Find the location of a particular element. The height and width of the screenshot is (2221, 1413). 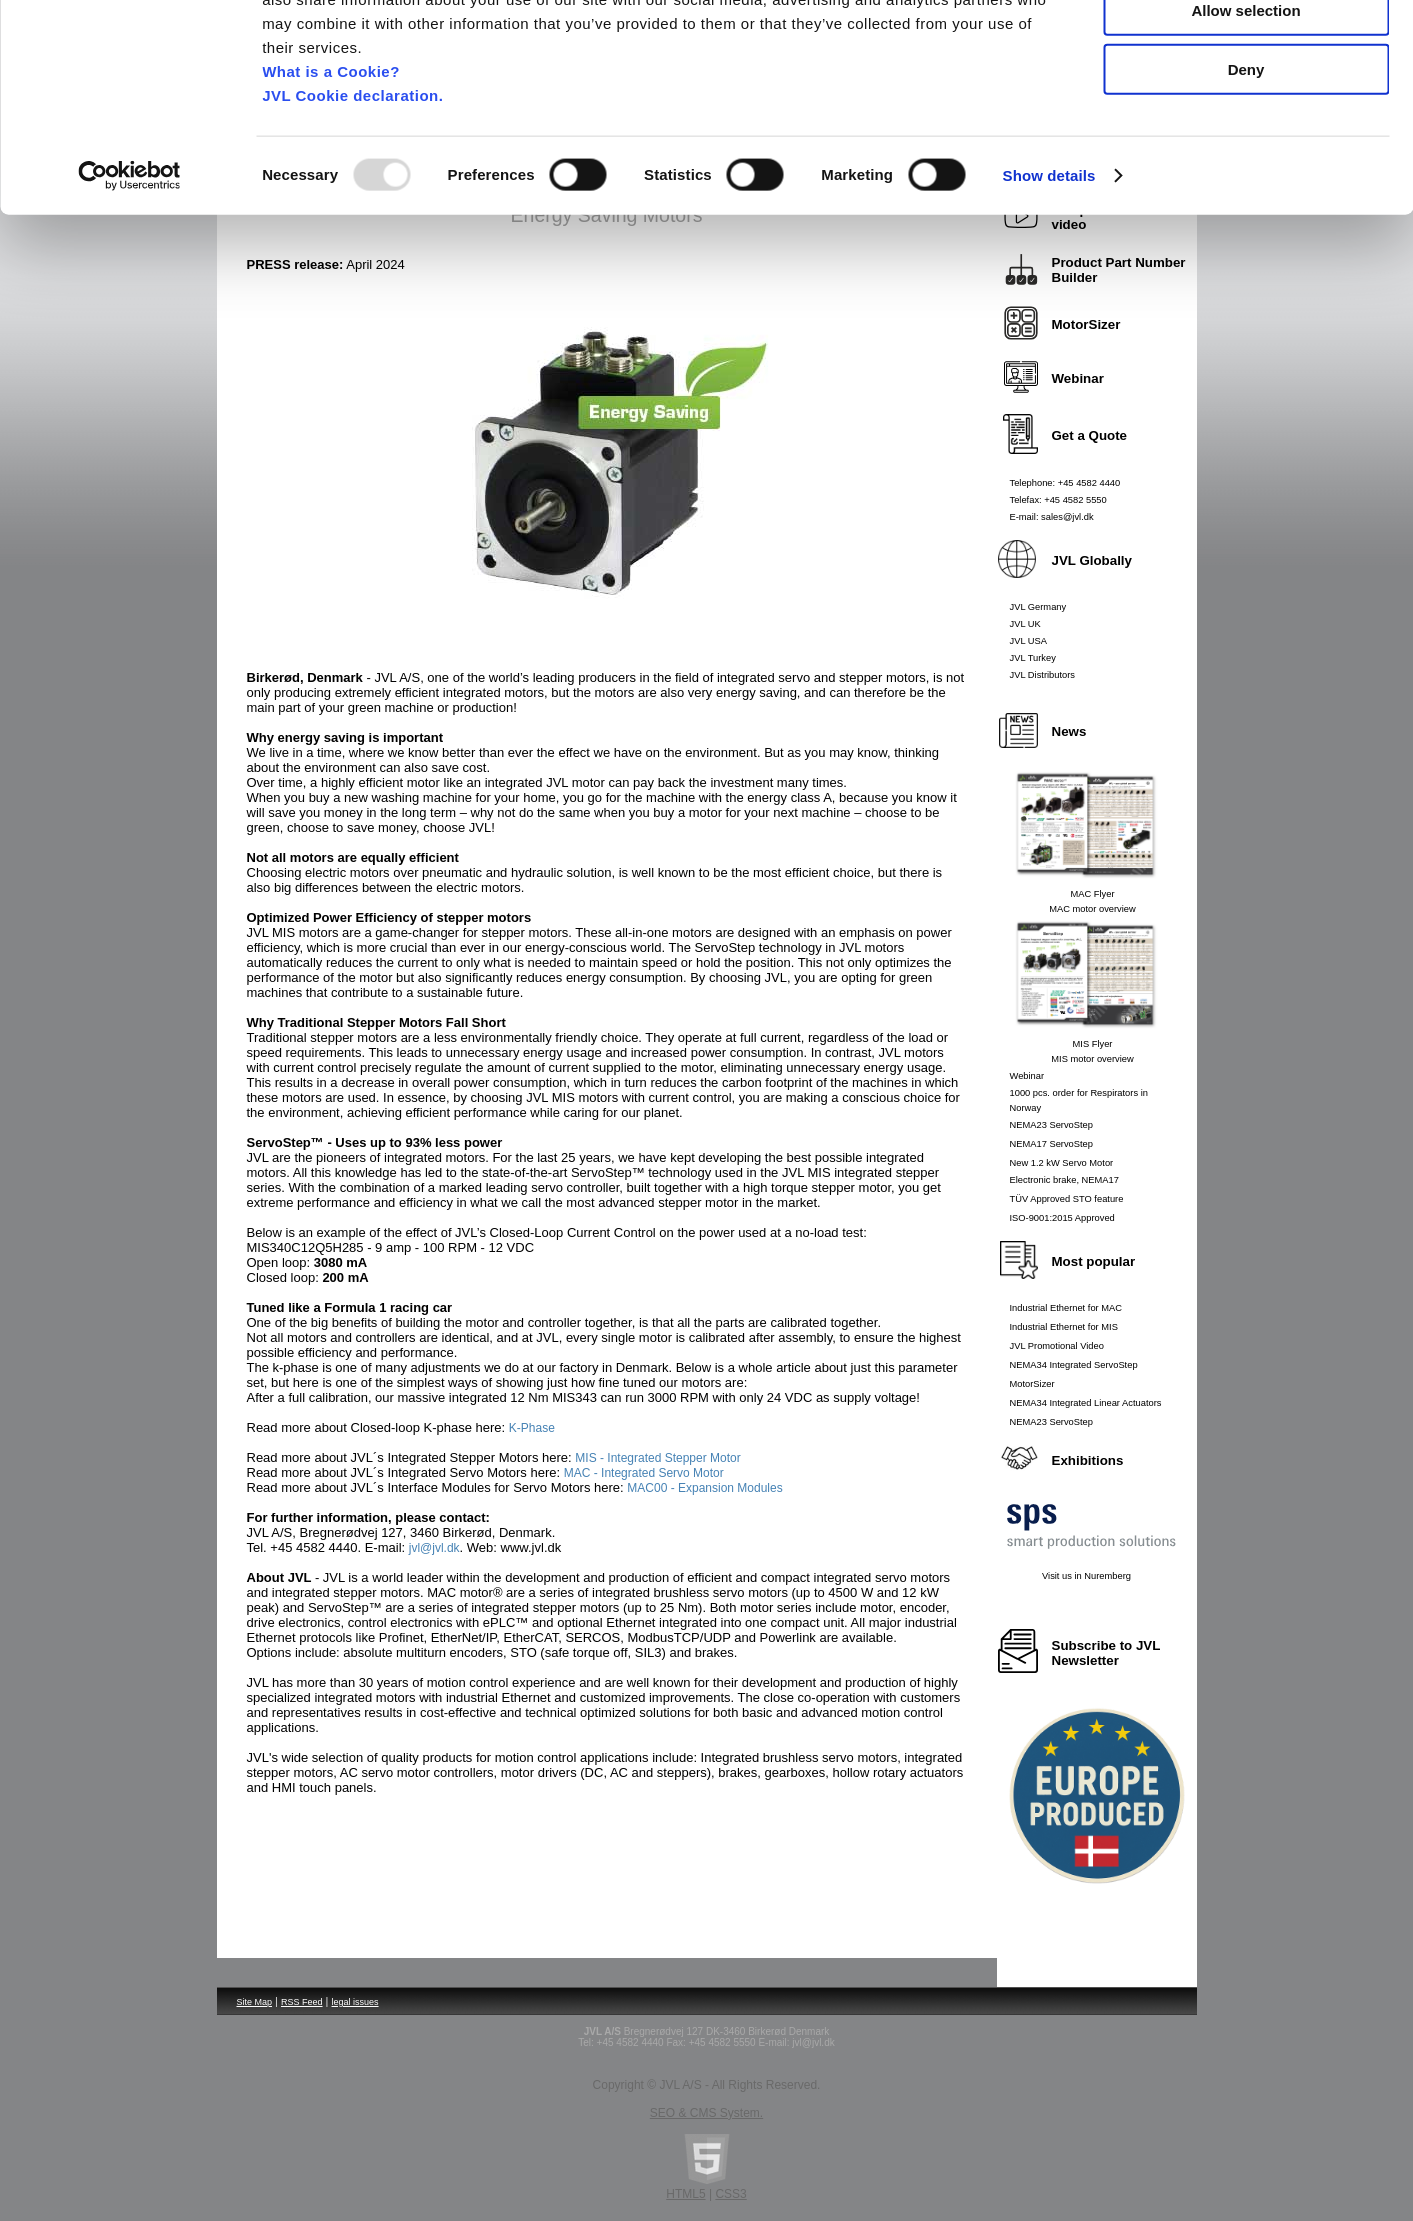

HTML5 is located at coordinates (685, 2194).